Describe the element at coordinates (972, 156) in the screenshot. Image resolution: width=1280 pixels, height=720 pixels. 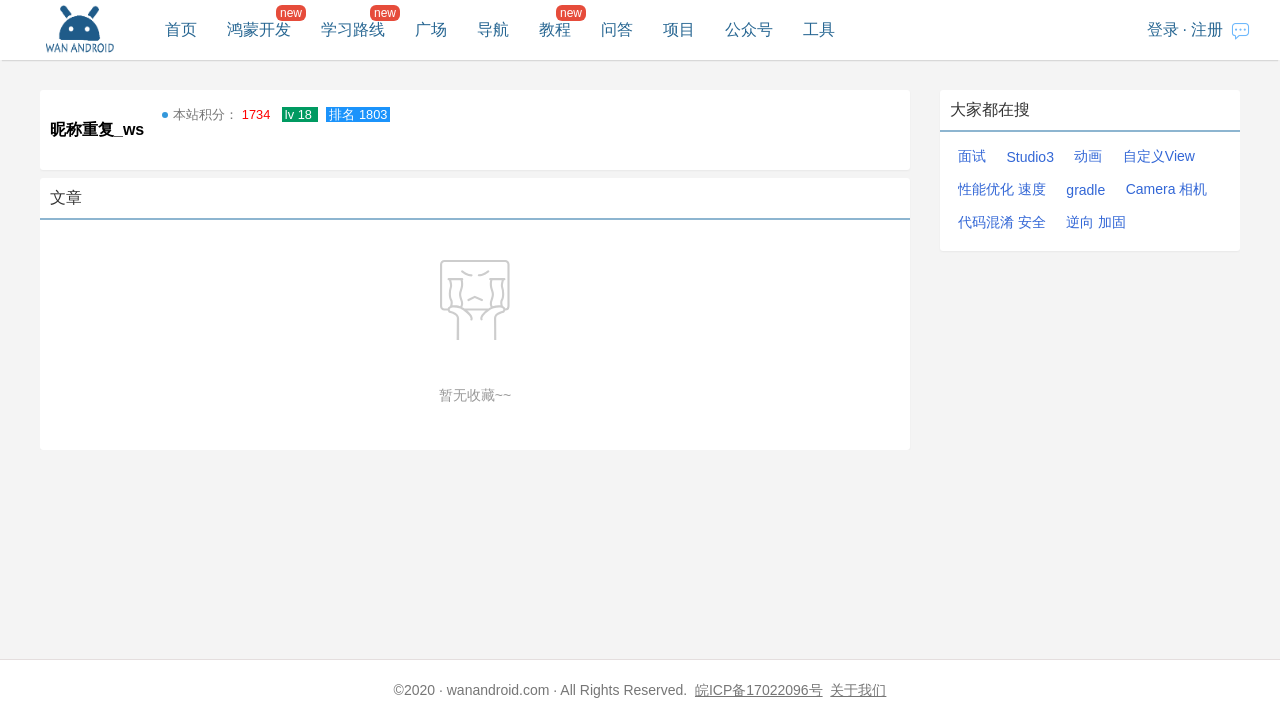
I see `面试` at that location.